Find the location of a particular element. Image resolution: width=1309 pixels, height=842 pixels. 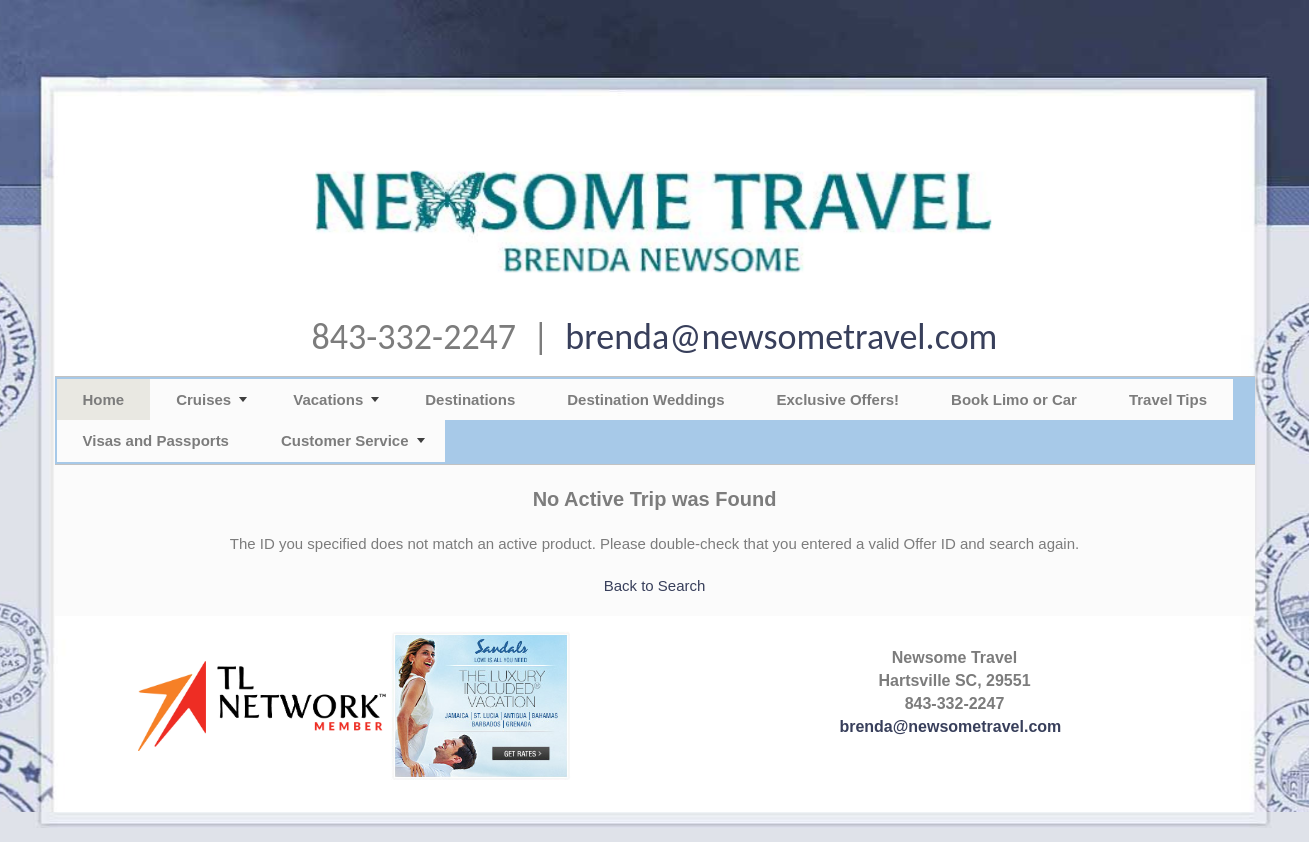

Vacations is located at coordinates (328, 399).